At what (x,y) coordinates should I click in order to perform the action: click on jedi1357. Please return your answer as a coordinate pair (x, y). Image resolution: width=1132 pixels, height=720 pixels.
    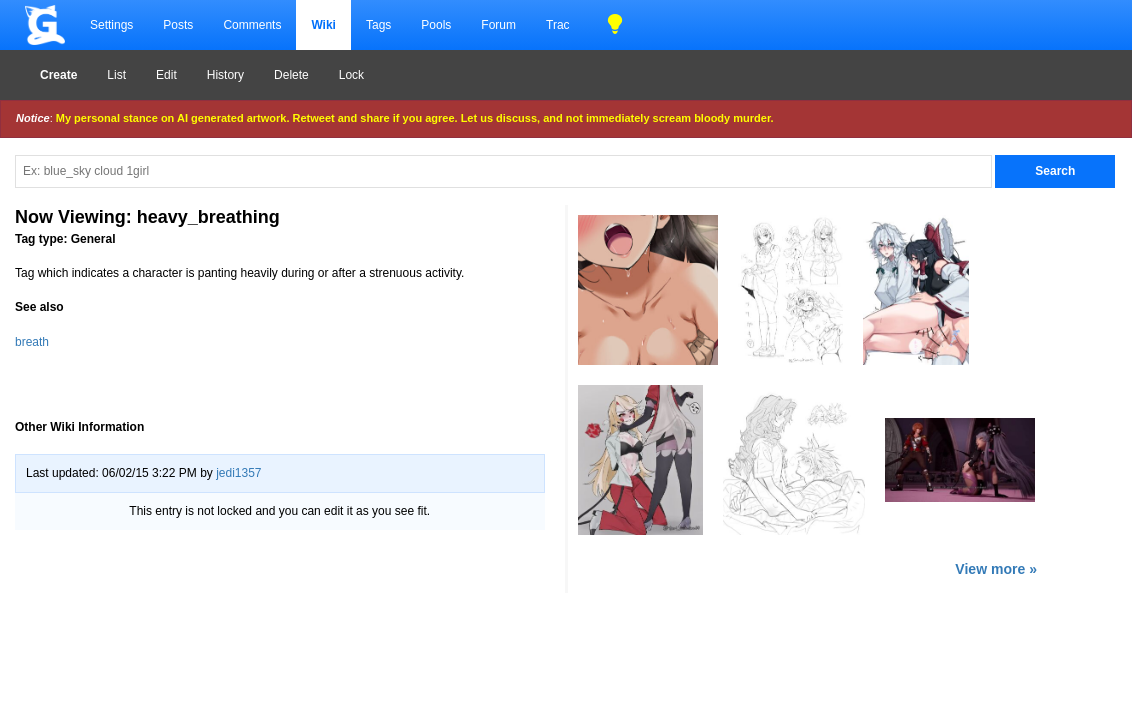
    Looking at the image, I should click on (238, 473).